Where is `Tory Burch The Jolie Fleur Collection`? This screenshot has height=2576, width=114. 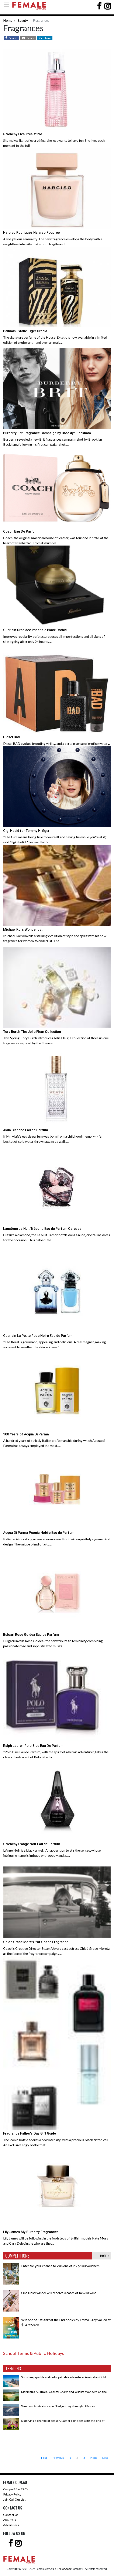
Tory Burch The Jolie Fleur Collection is located at coordinates (32, 1032).